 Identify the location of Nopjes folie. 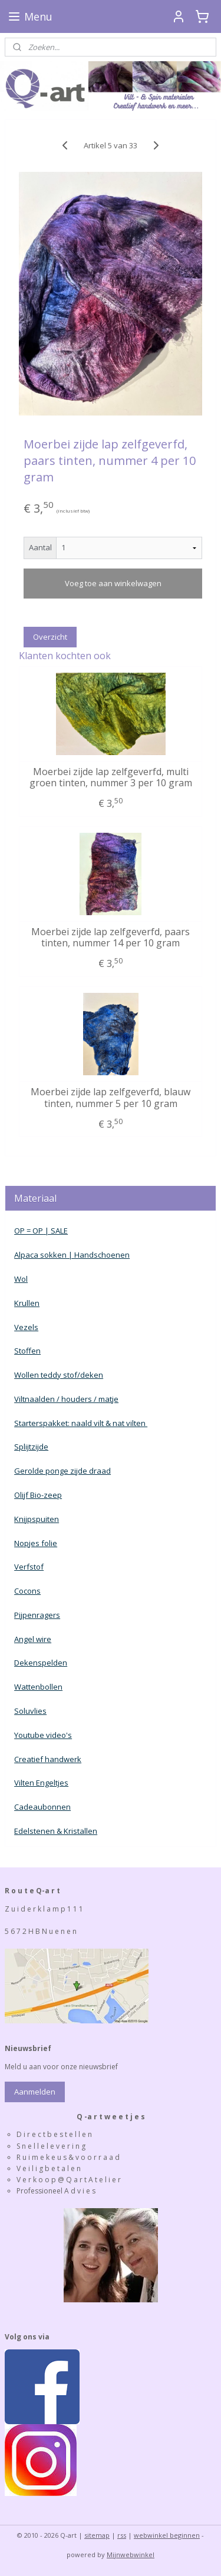
(35, 1543).